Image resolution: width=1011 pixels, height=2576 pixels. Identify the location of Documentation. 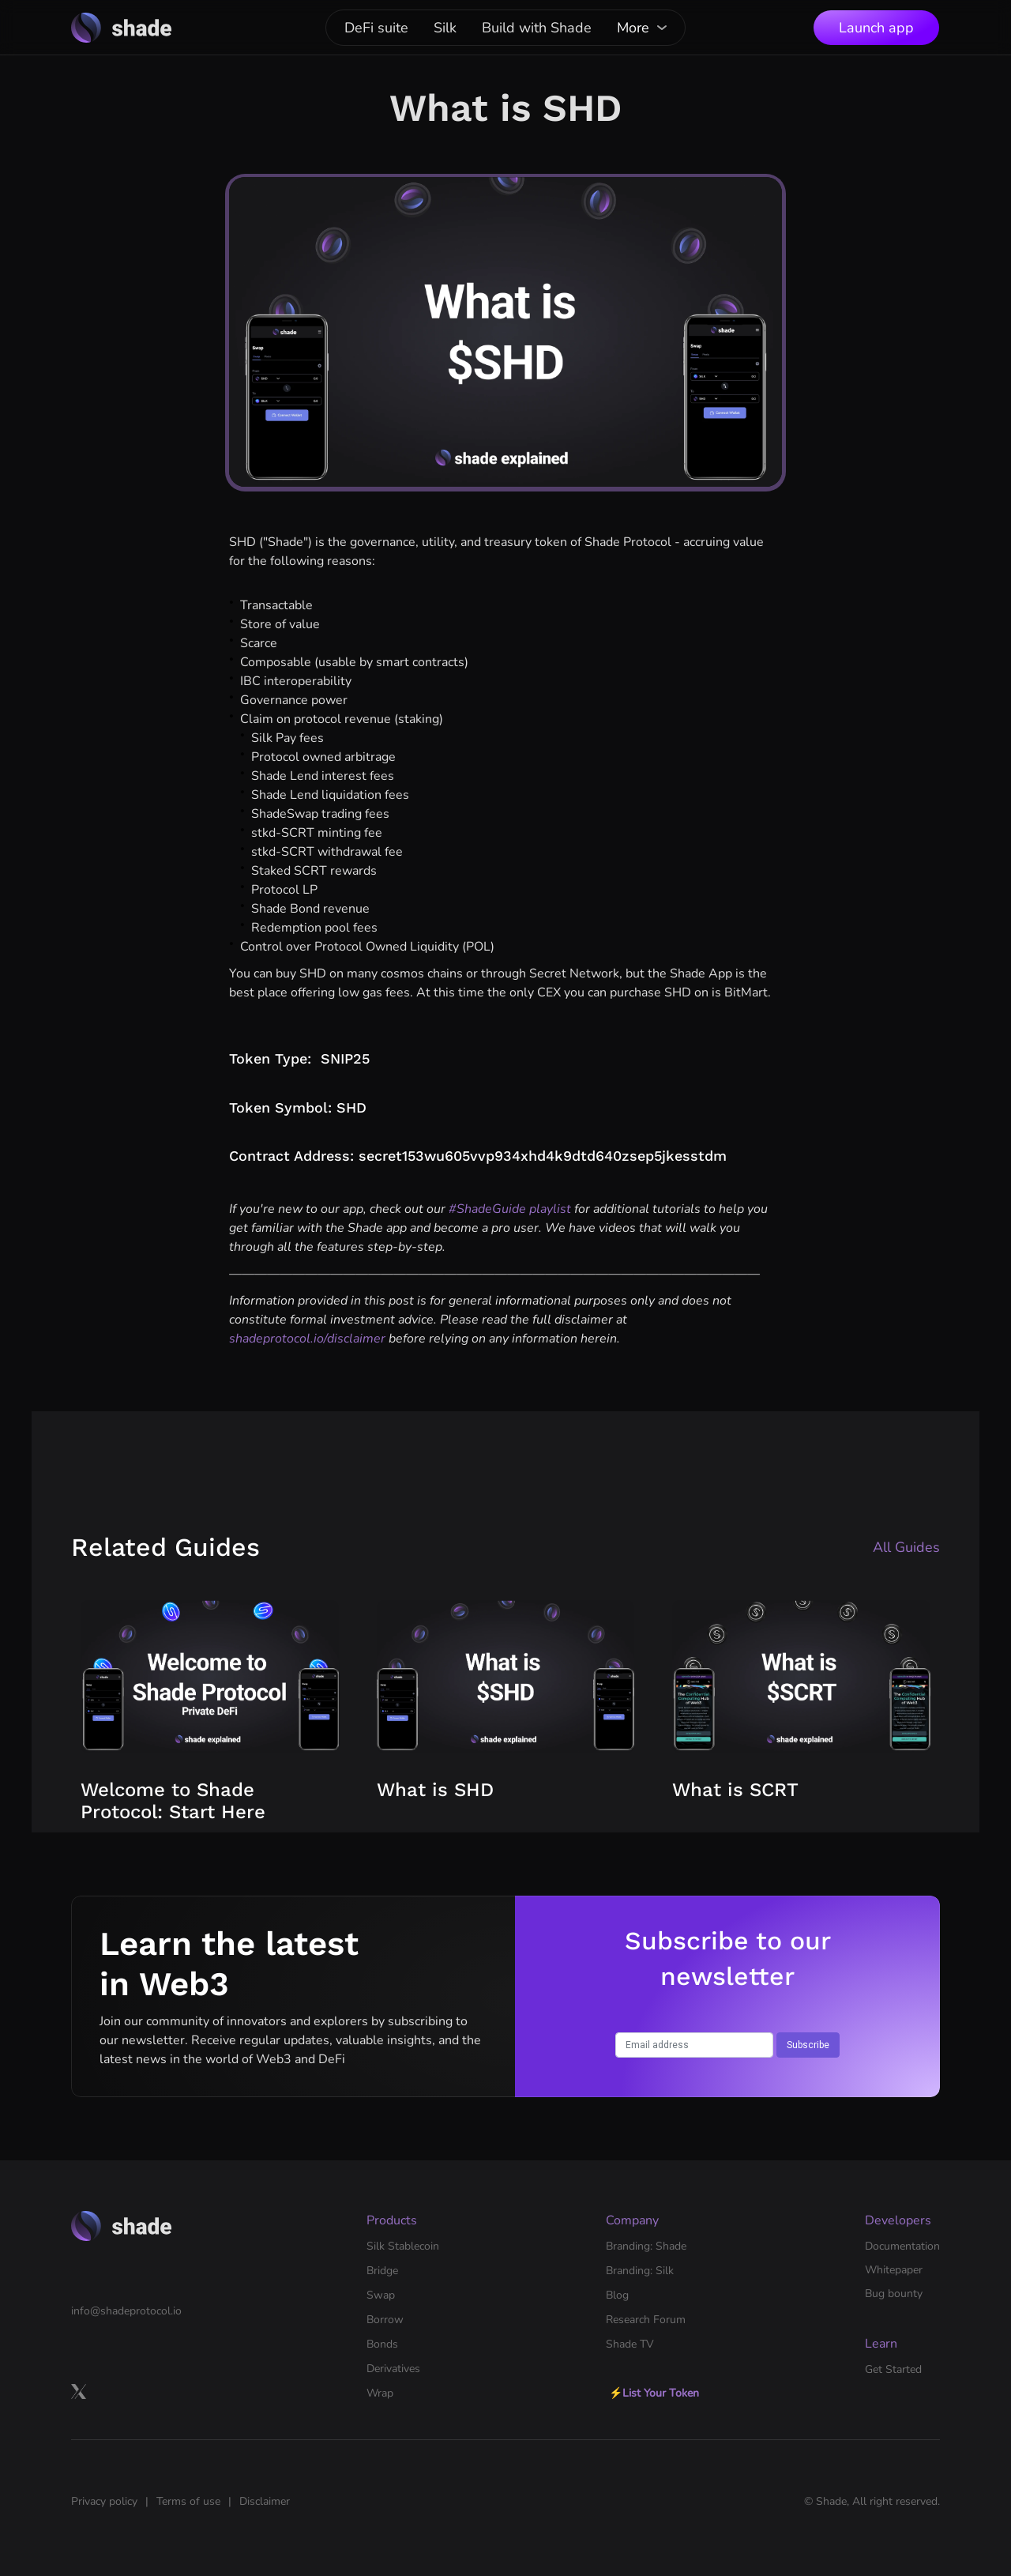
(902, 2246).